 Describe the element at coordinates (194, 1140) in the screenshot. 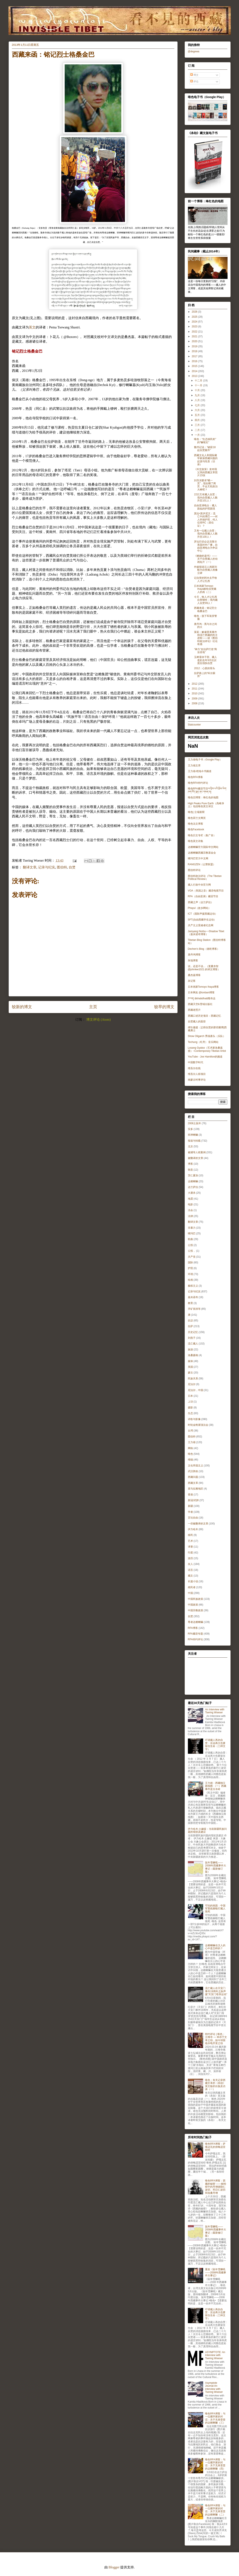

I see `报道与转载` at that location.